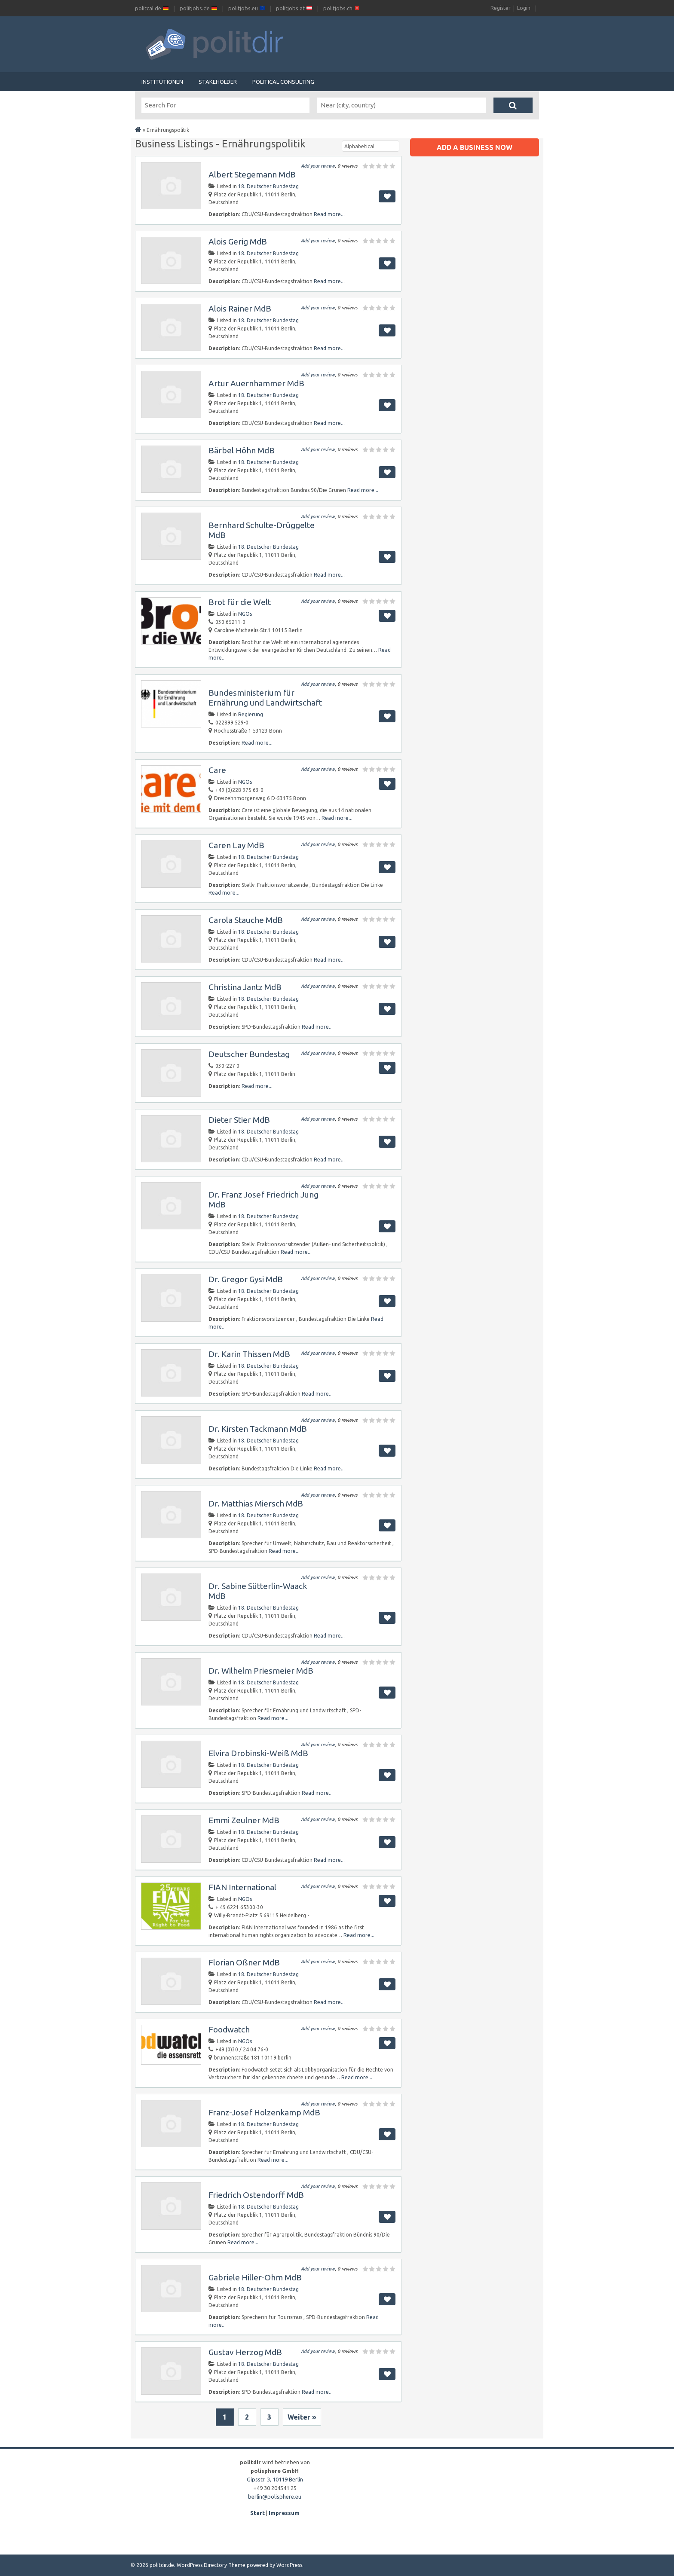 Image resolution: width=674 pixels, height=2576 pixels. What do you see at coordinates (275, 2479) in the screenshot?
I see `Gipsstr. 3, 10119 Berlin` at bounding box center [275, 2479].